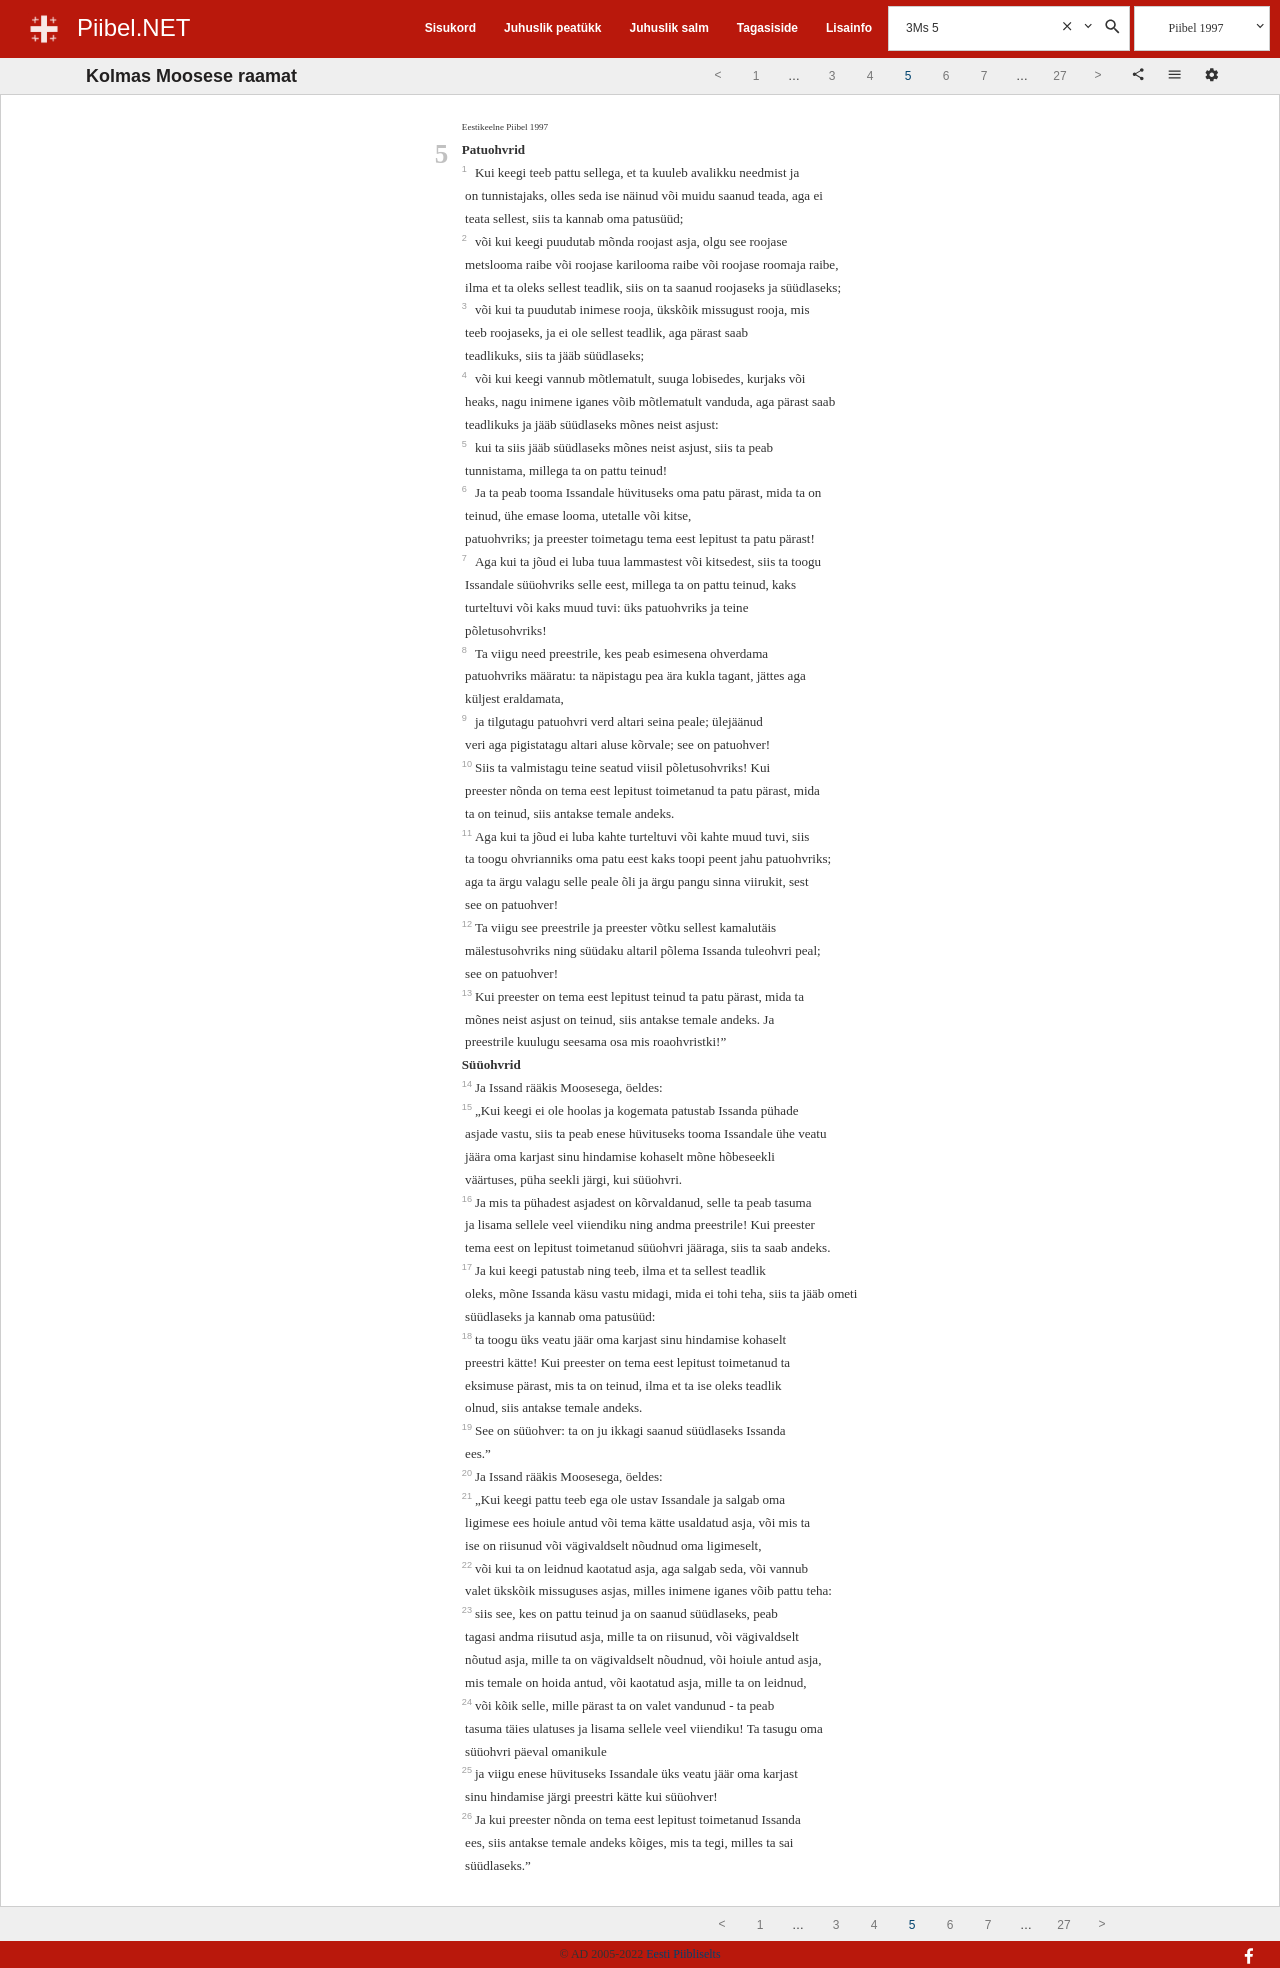 Image resolution: width=1280 pixels, height=1968 pixels. Describe the element at coordinates (683, 1954) in the screenshot. I see `Eesti Piibliselts` at that location.